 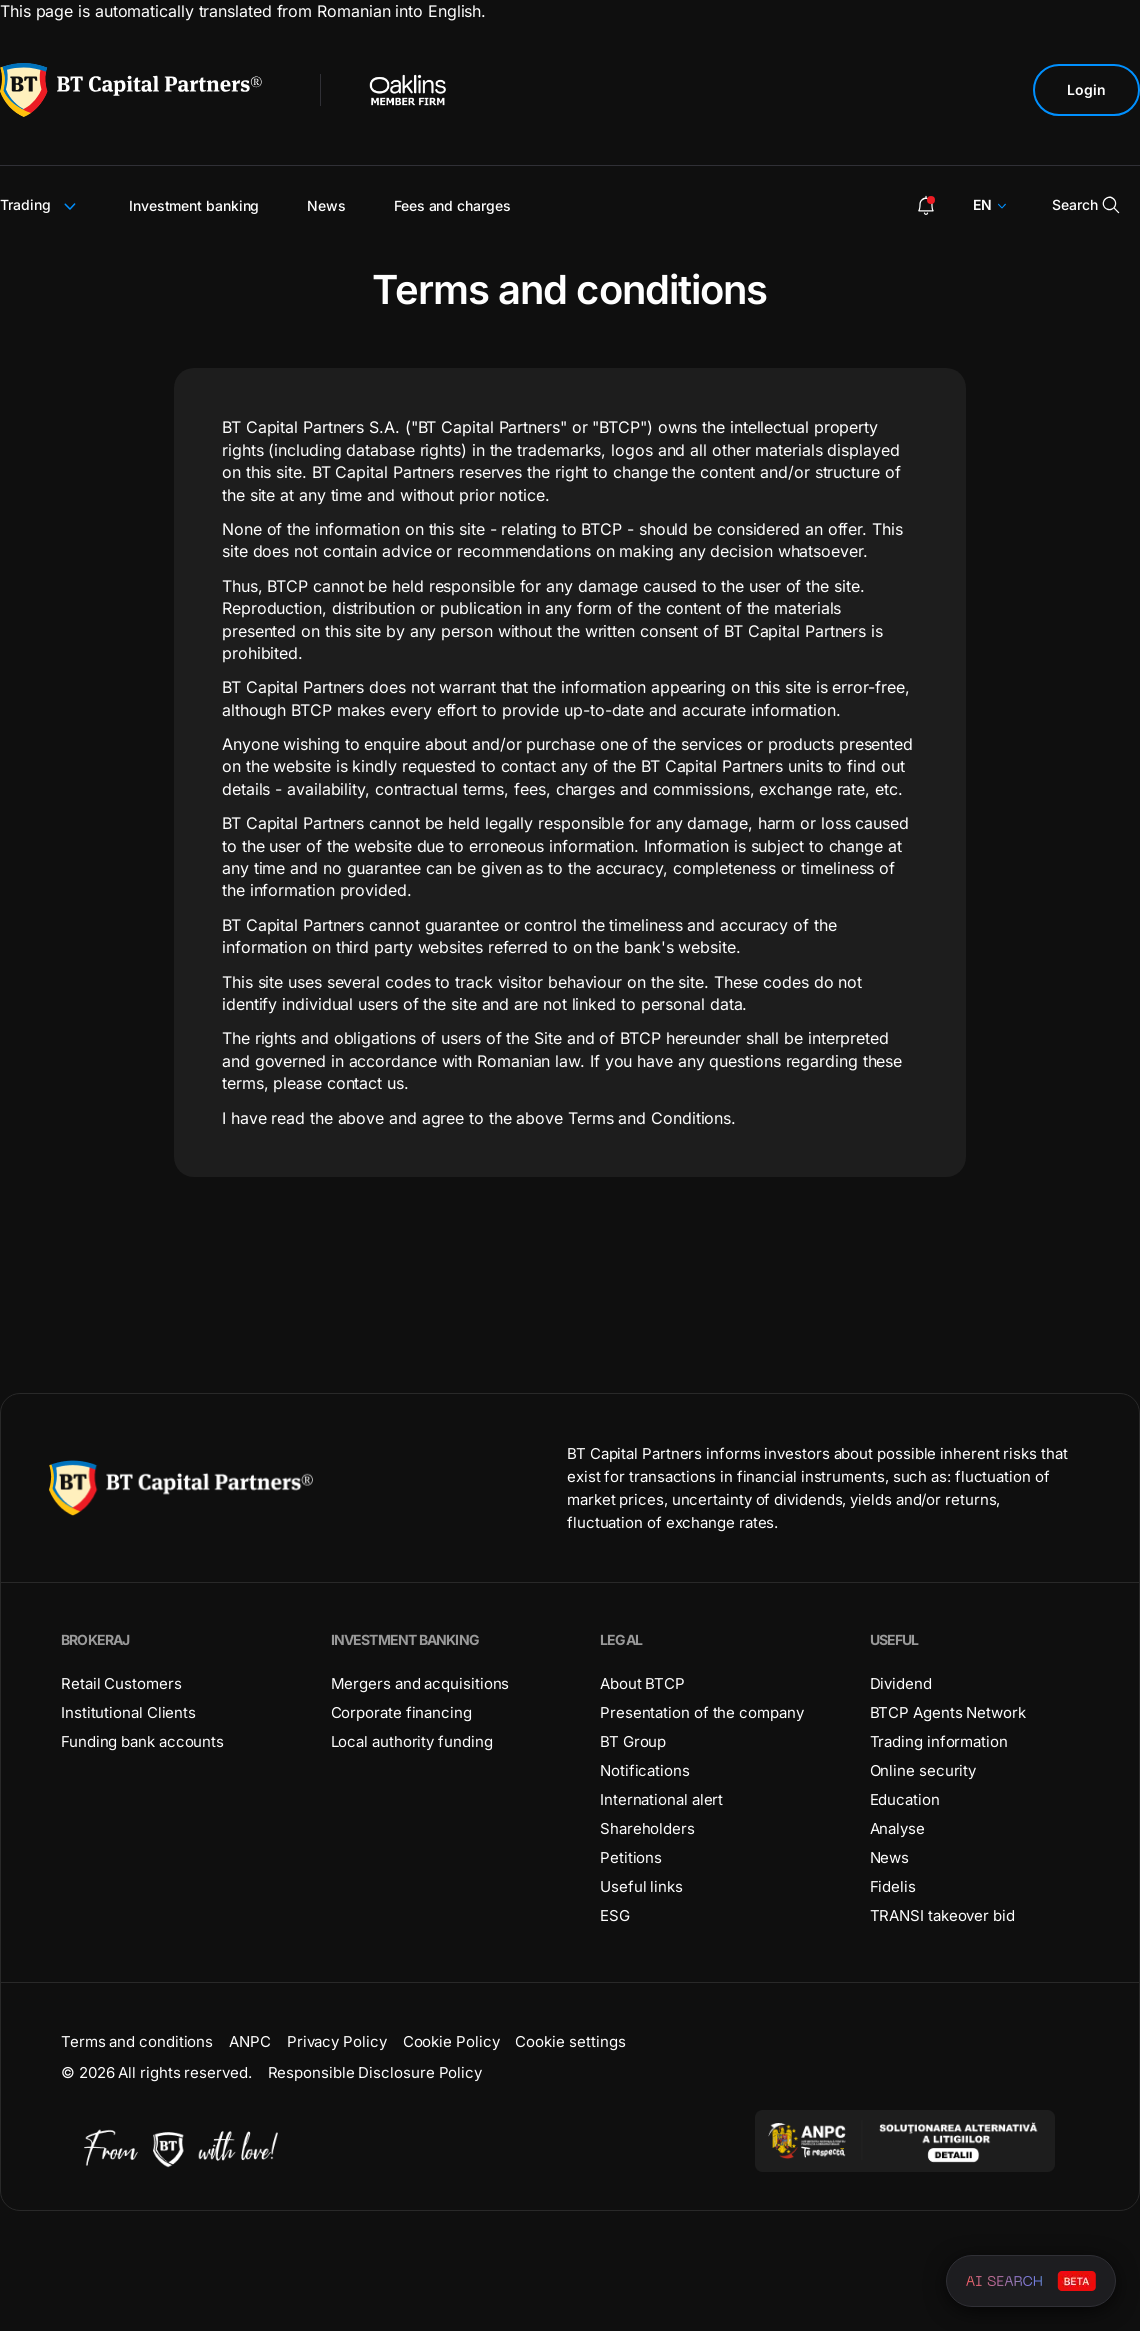 What do you see at coordinates (337, 2041) in the screenshot?
I see `Privacy Policy` at bounding box center [337, 2041].